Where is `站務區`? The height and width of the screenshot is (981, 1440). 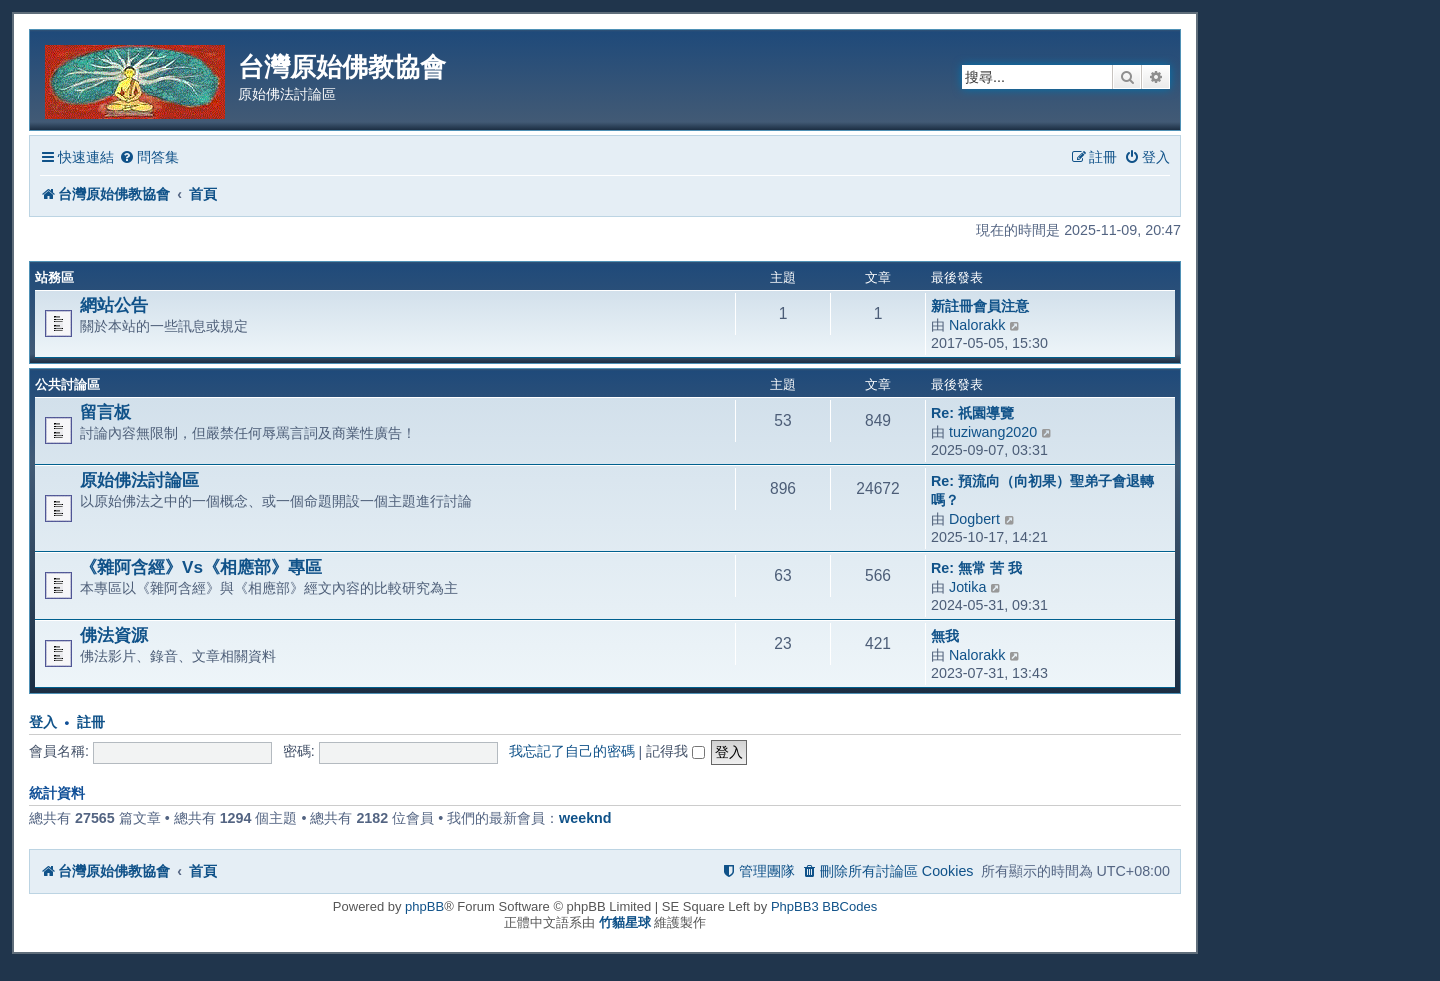
站務區 is located at coordinates (54, 277).